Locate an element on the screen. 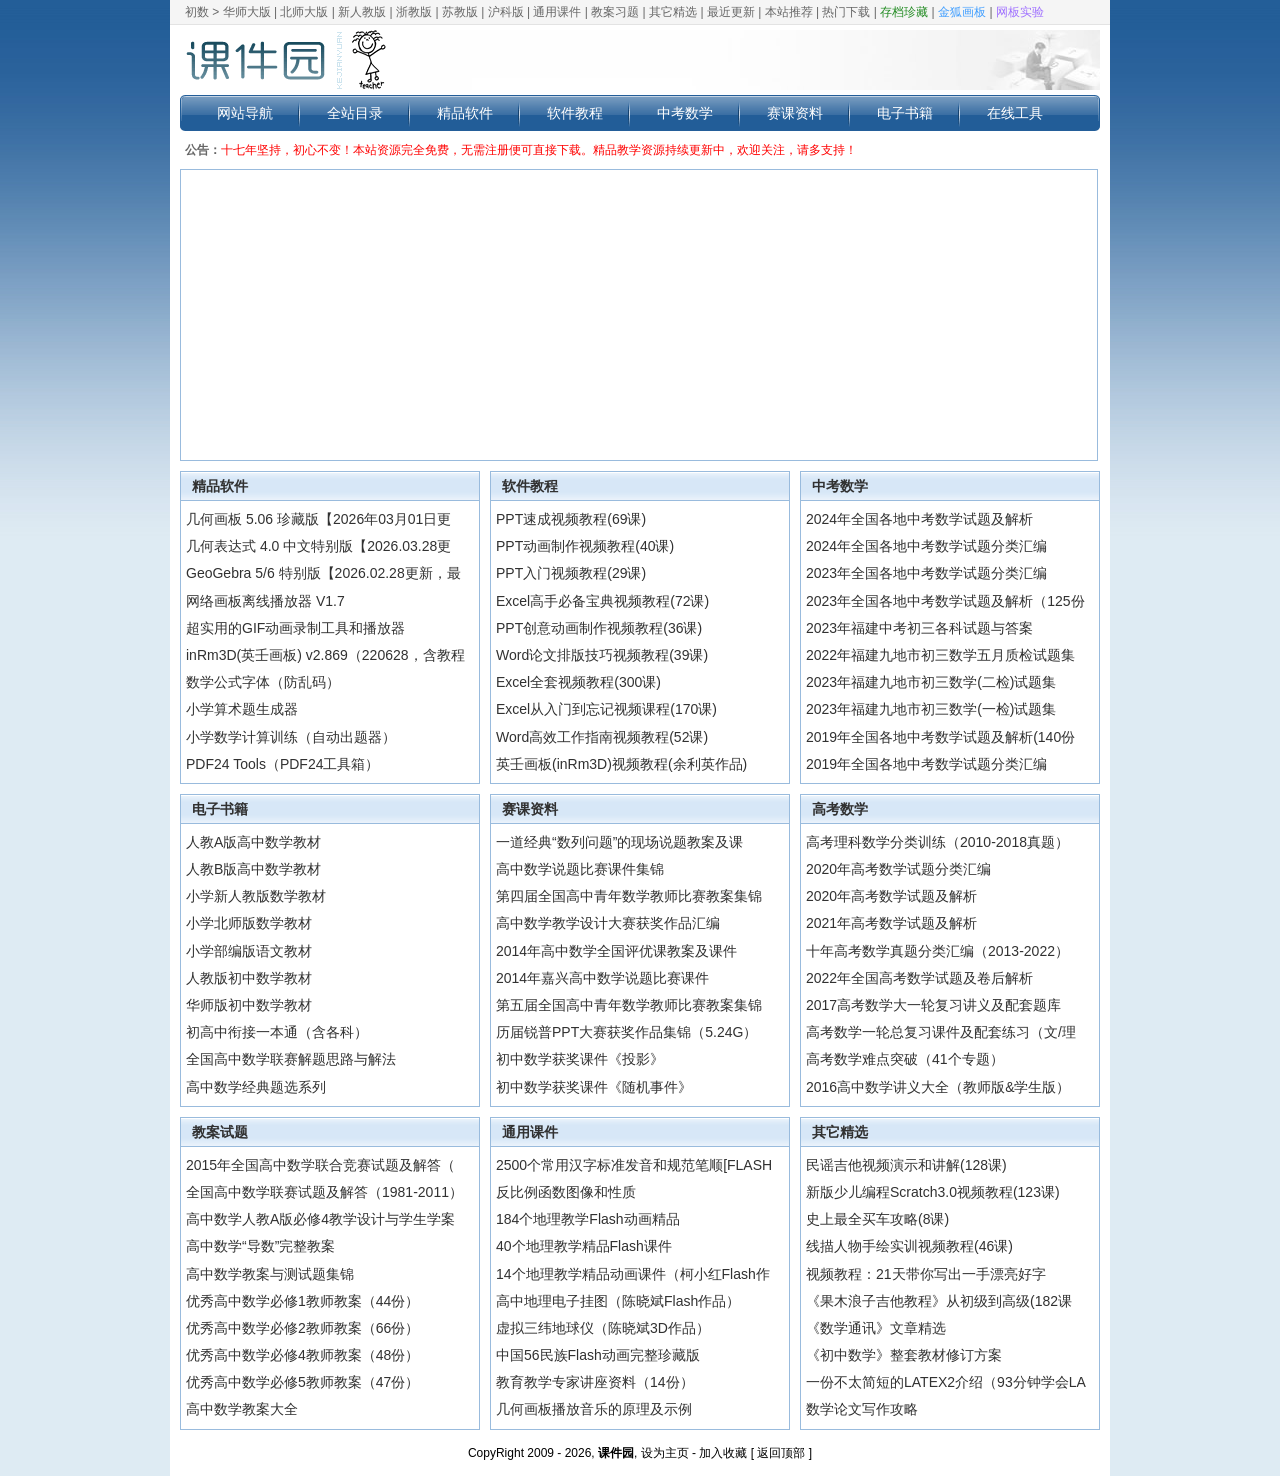  高中数学经典题选系列 is located at coordinates (256, 1087).